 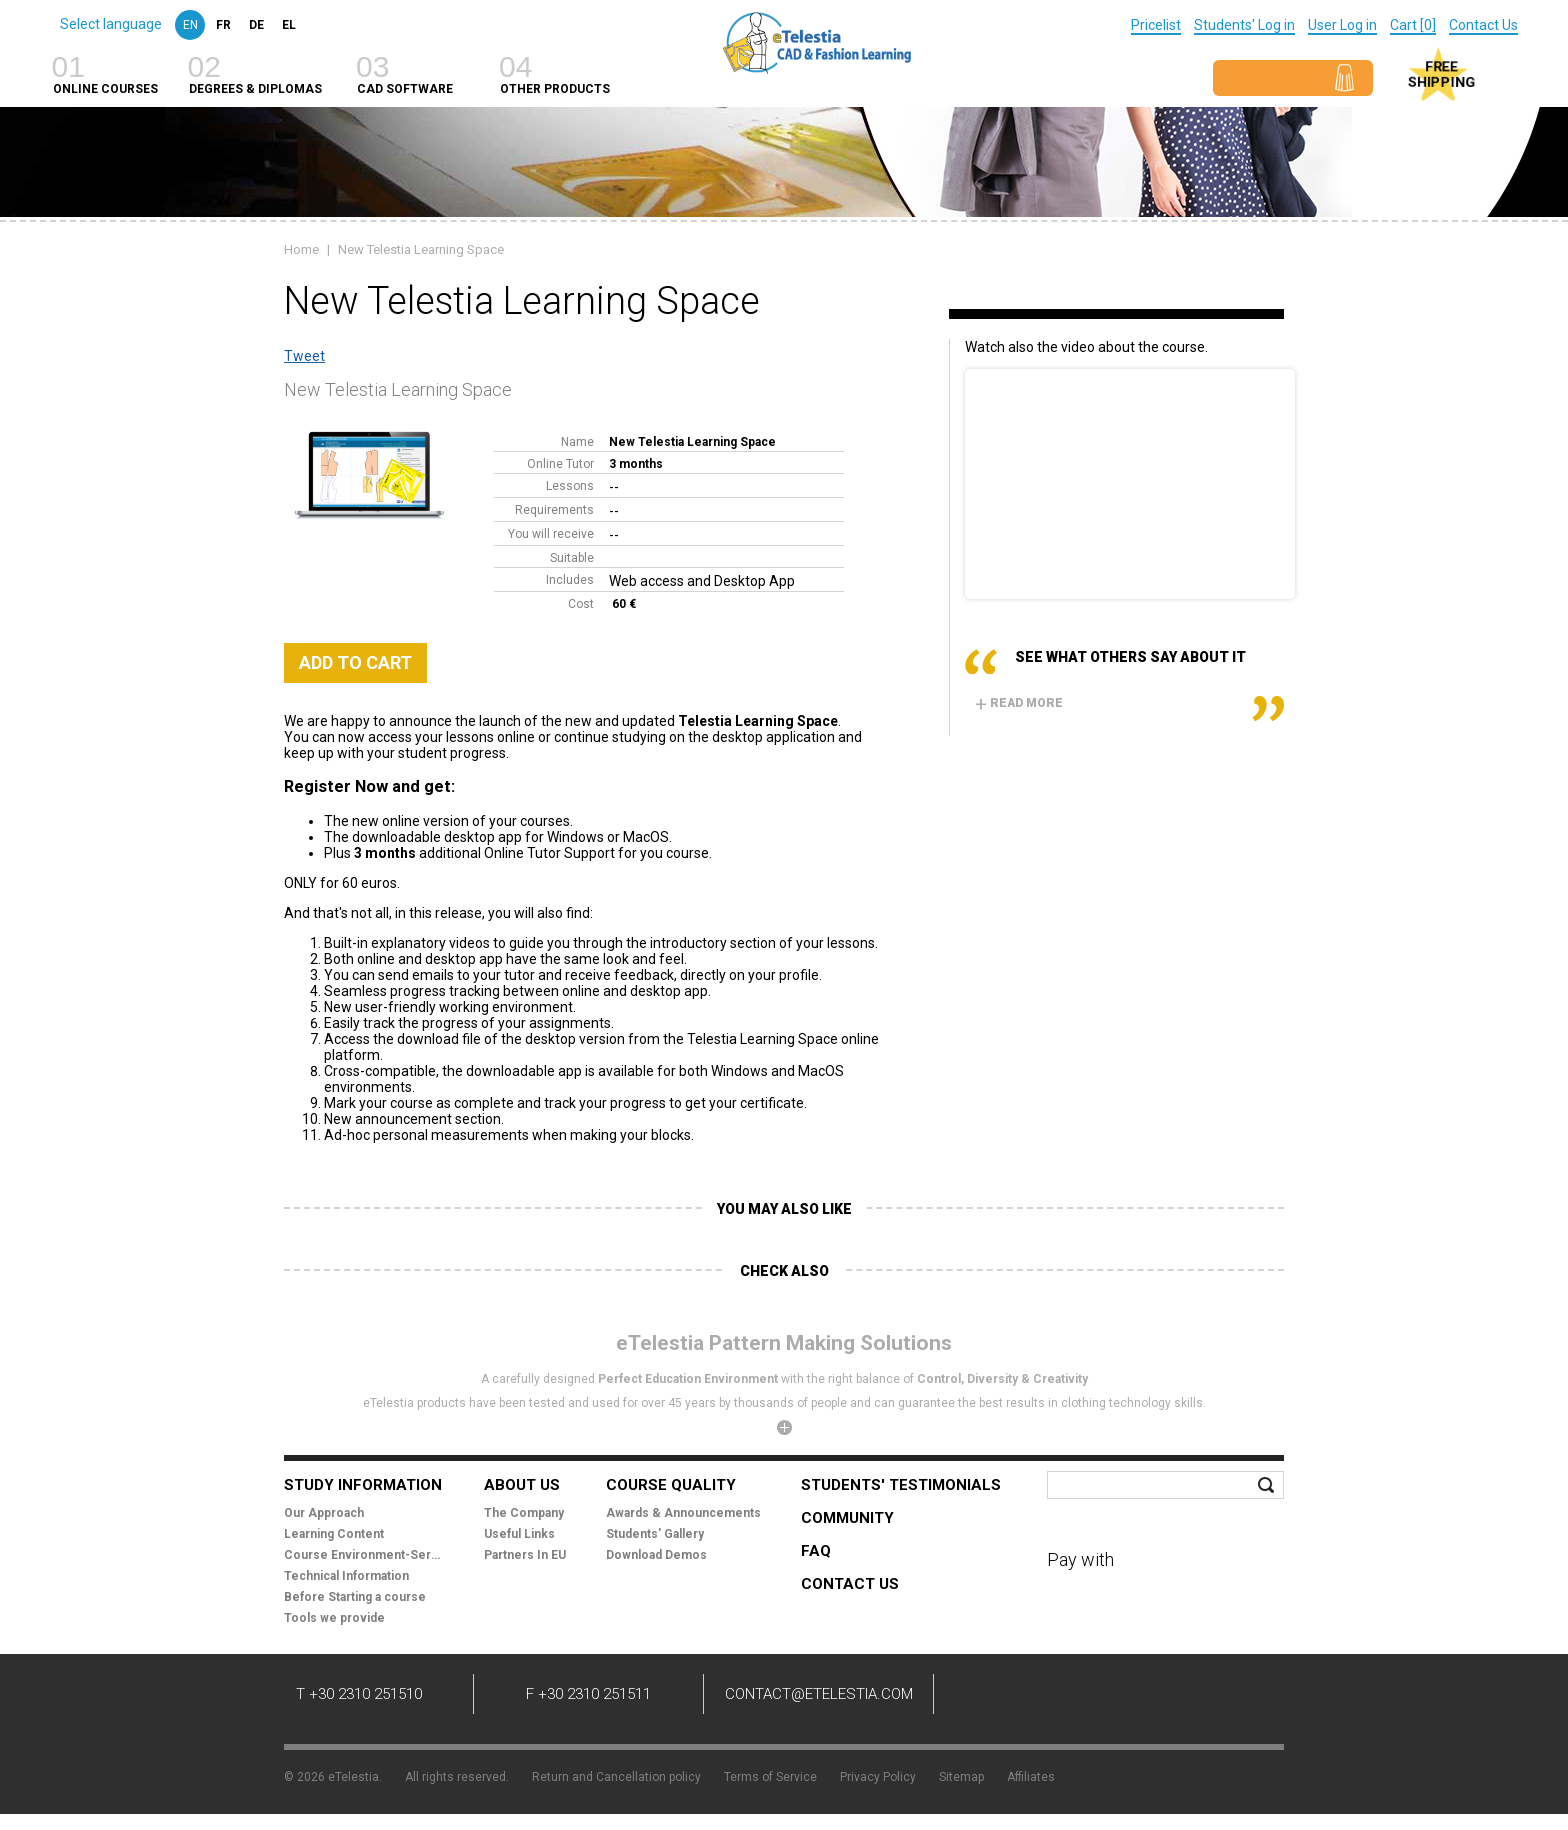 I want to click on Cart [0], so click(x=1413, y=25).